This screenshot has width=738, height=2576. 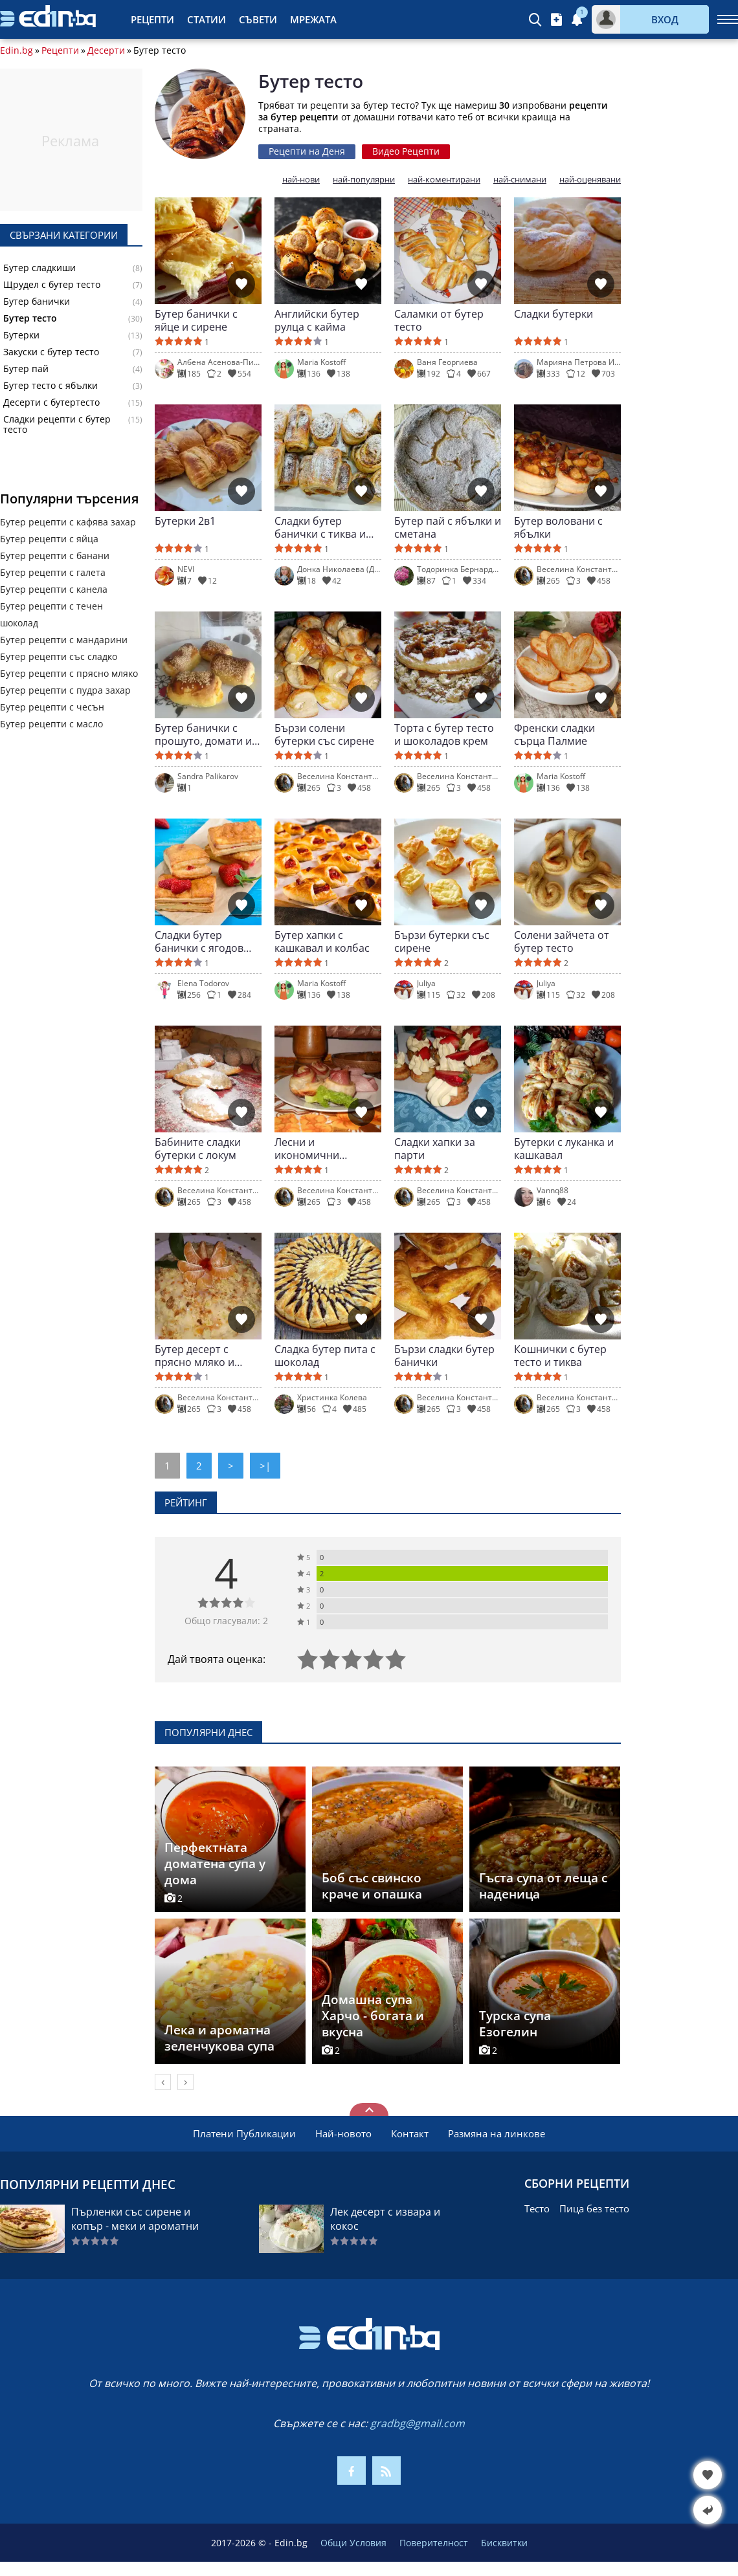 What do you see at coordinates (496, 2133) in the screenshot?
I see `Размяна на линкове` at bounding box center [496, 2133].